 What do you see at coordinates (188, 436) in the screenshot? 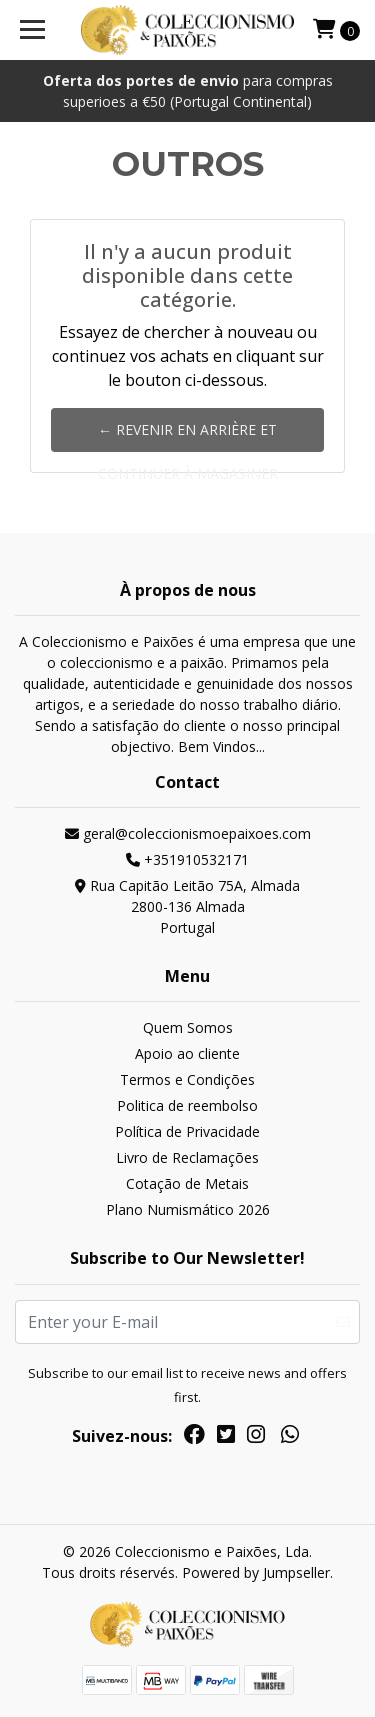
I see `← Revenir en arrière et continuer à magasiner` at bounding box center [188, 436].